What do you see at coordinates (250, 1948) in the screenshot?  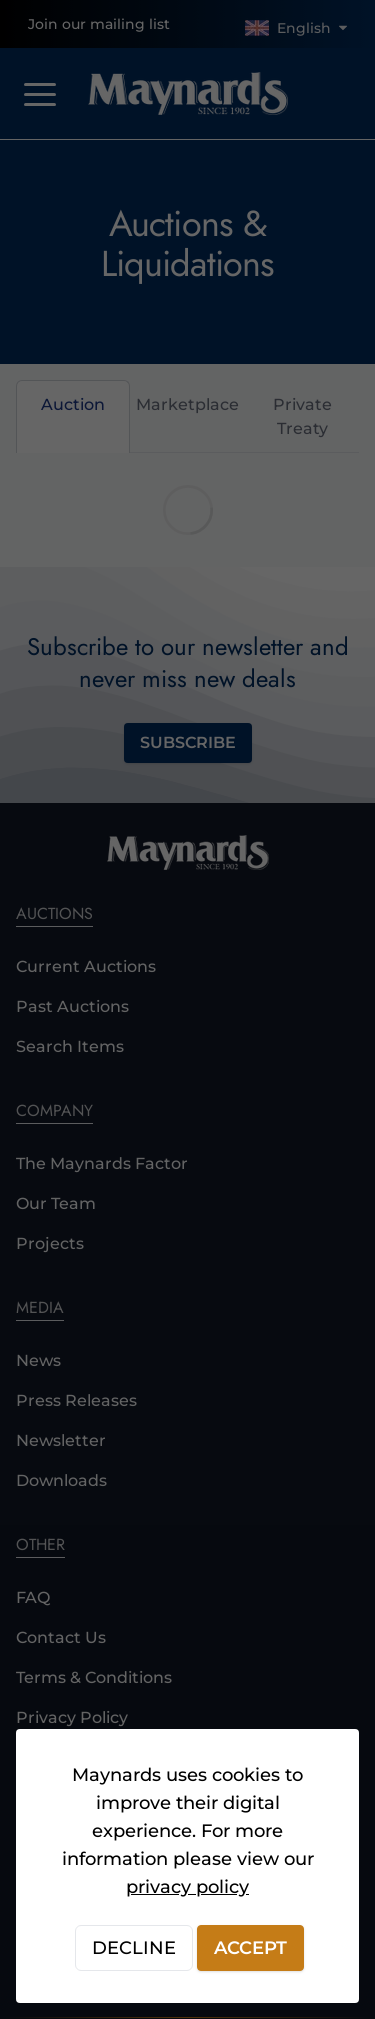 I see `Accept [Accept cookies]` at bounding box center [250, 1948].